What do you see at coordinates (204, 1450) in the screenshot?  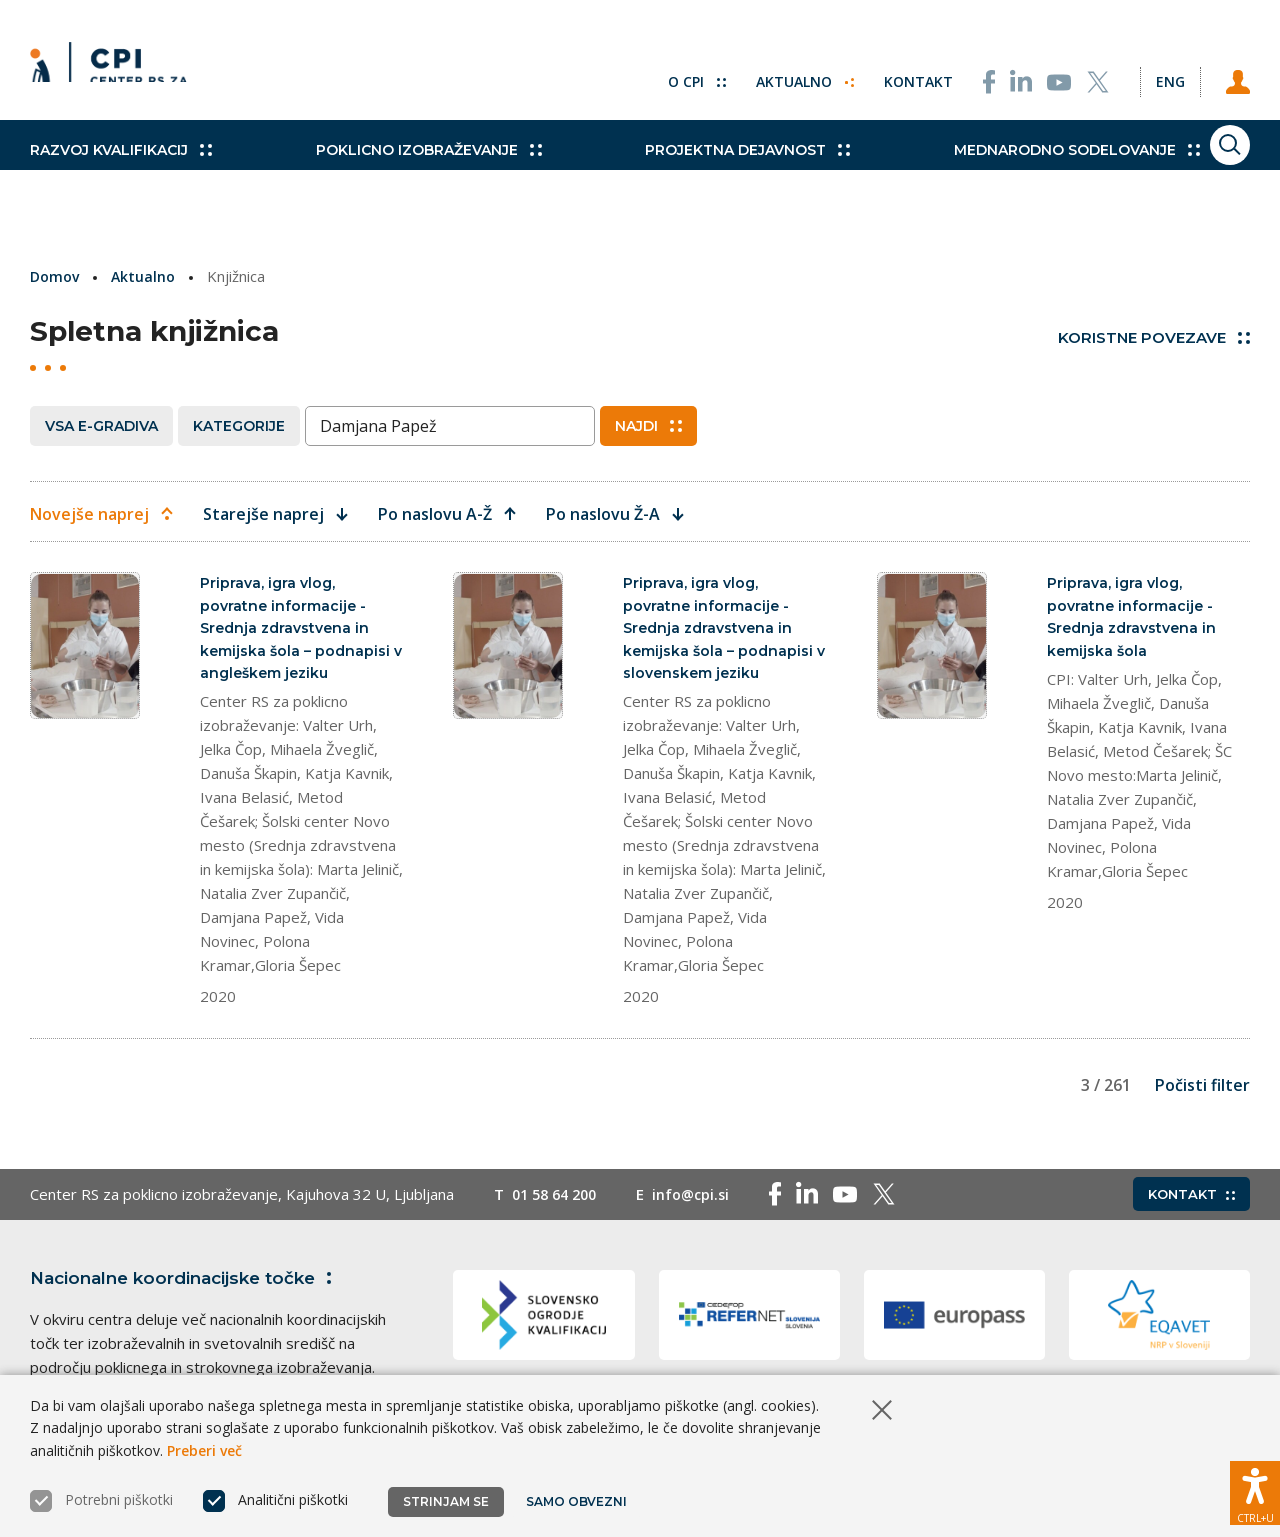 I see `Preberi več` at bounding box center [204, 1450].